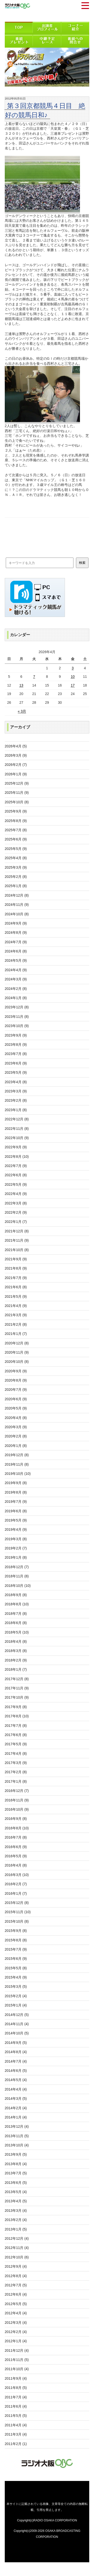 The width and height of the screenshot is (94, 2576). What do you see at coordinates (17, 1464) in the screenshot?
I see `2019年11月 (8)` at bounding box center [17, 1464].